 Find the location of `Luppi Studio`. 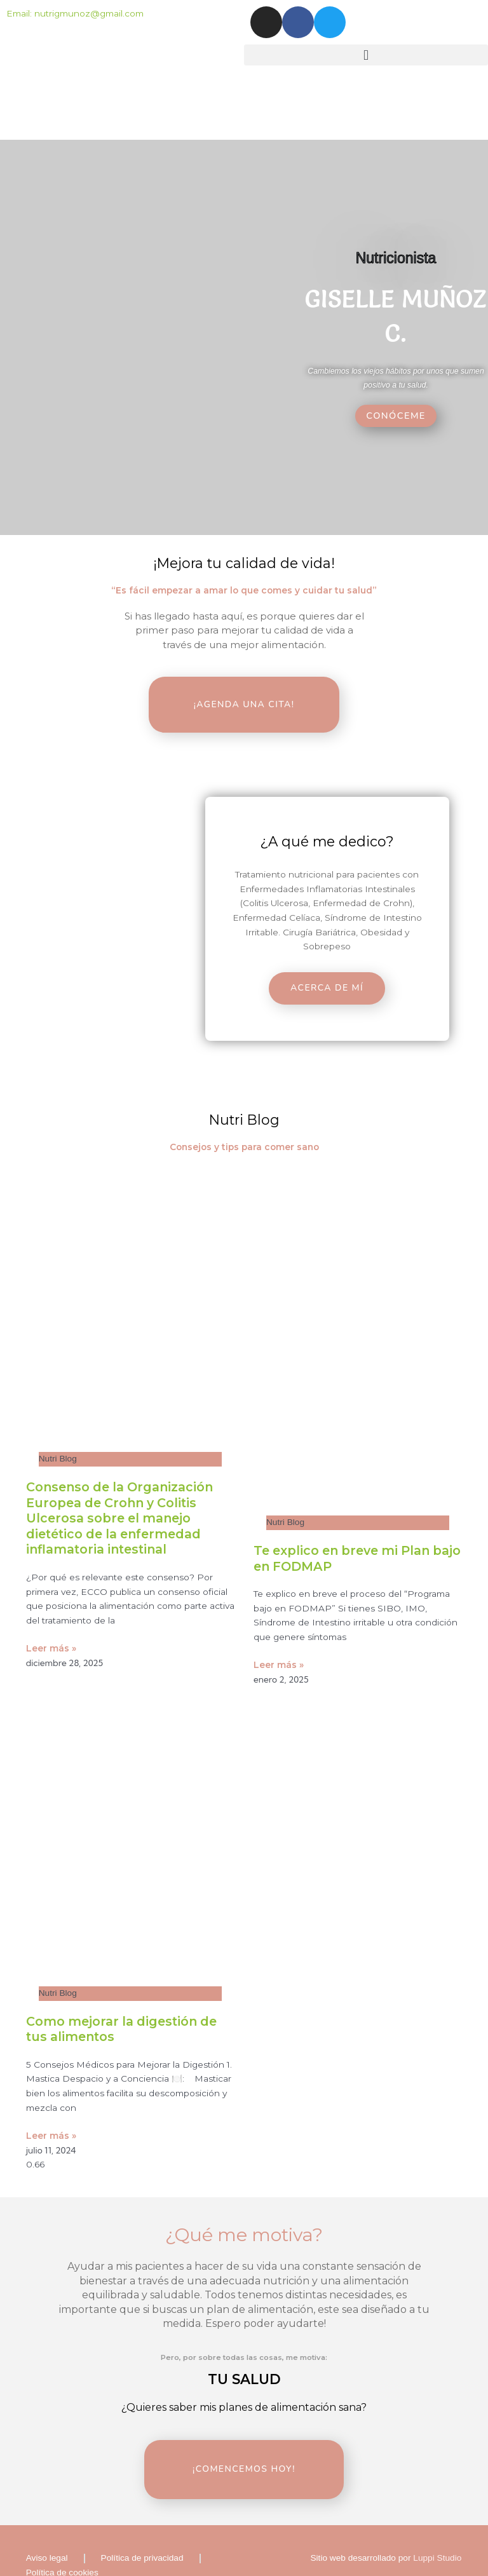

Luppi Studio is located at coordinates (437, 2514).